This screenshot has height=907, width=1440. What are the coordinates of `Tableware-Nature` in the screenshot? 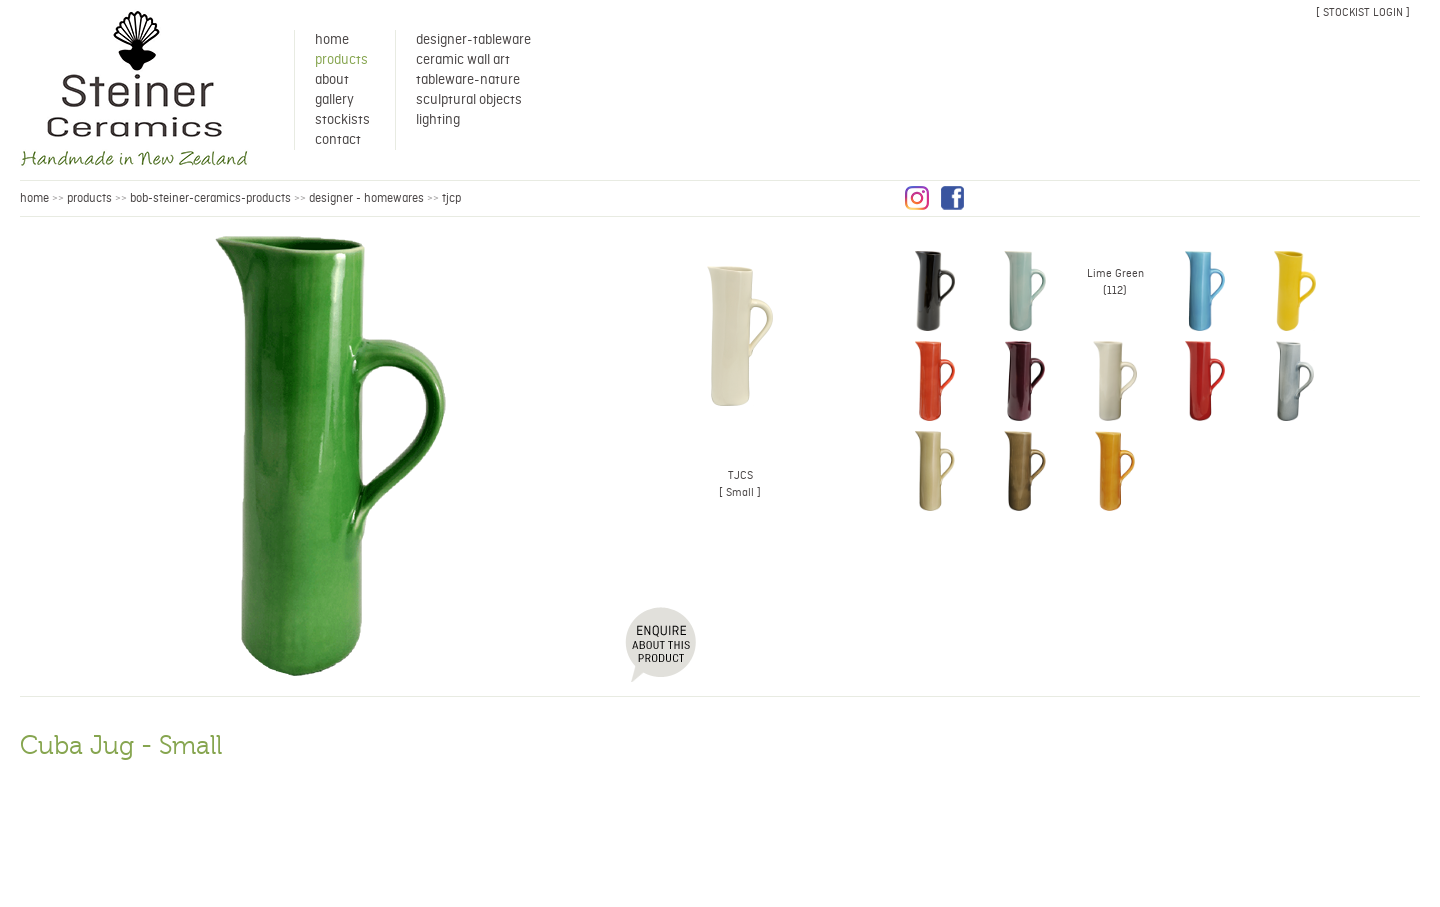 It's located at (468, 80).